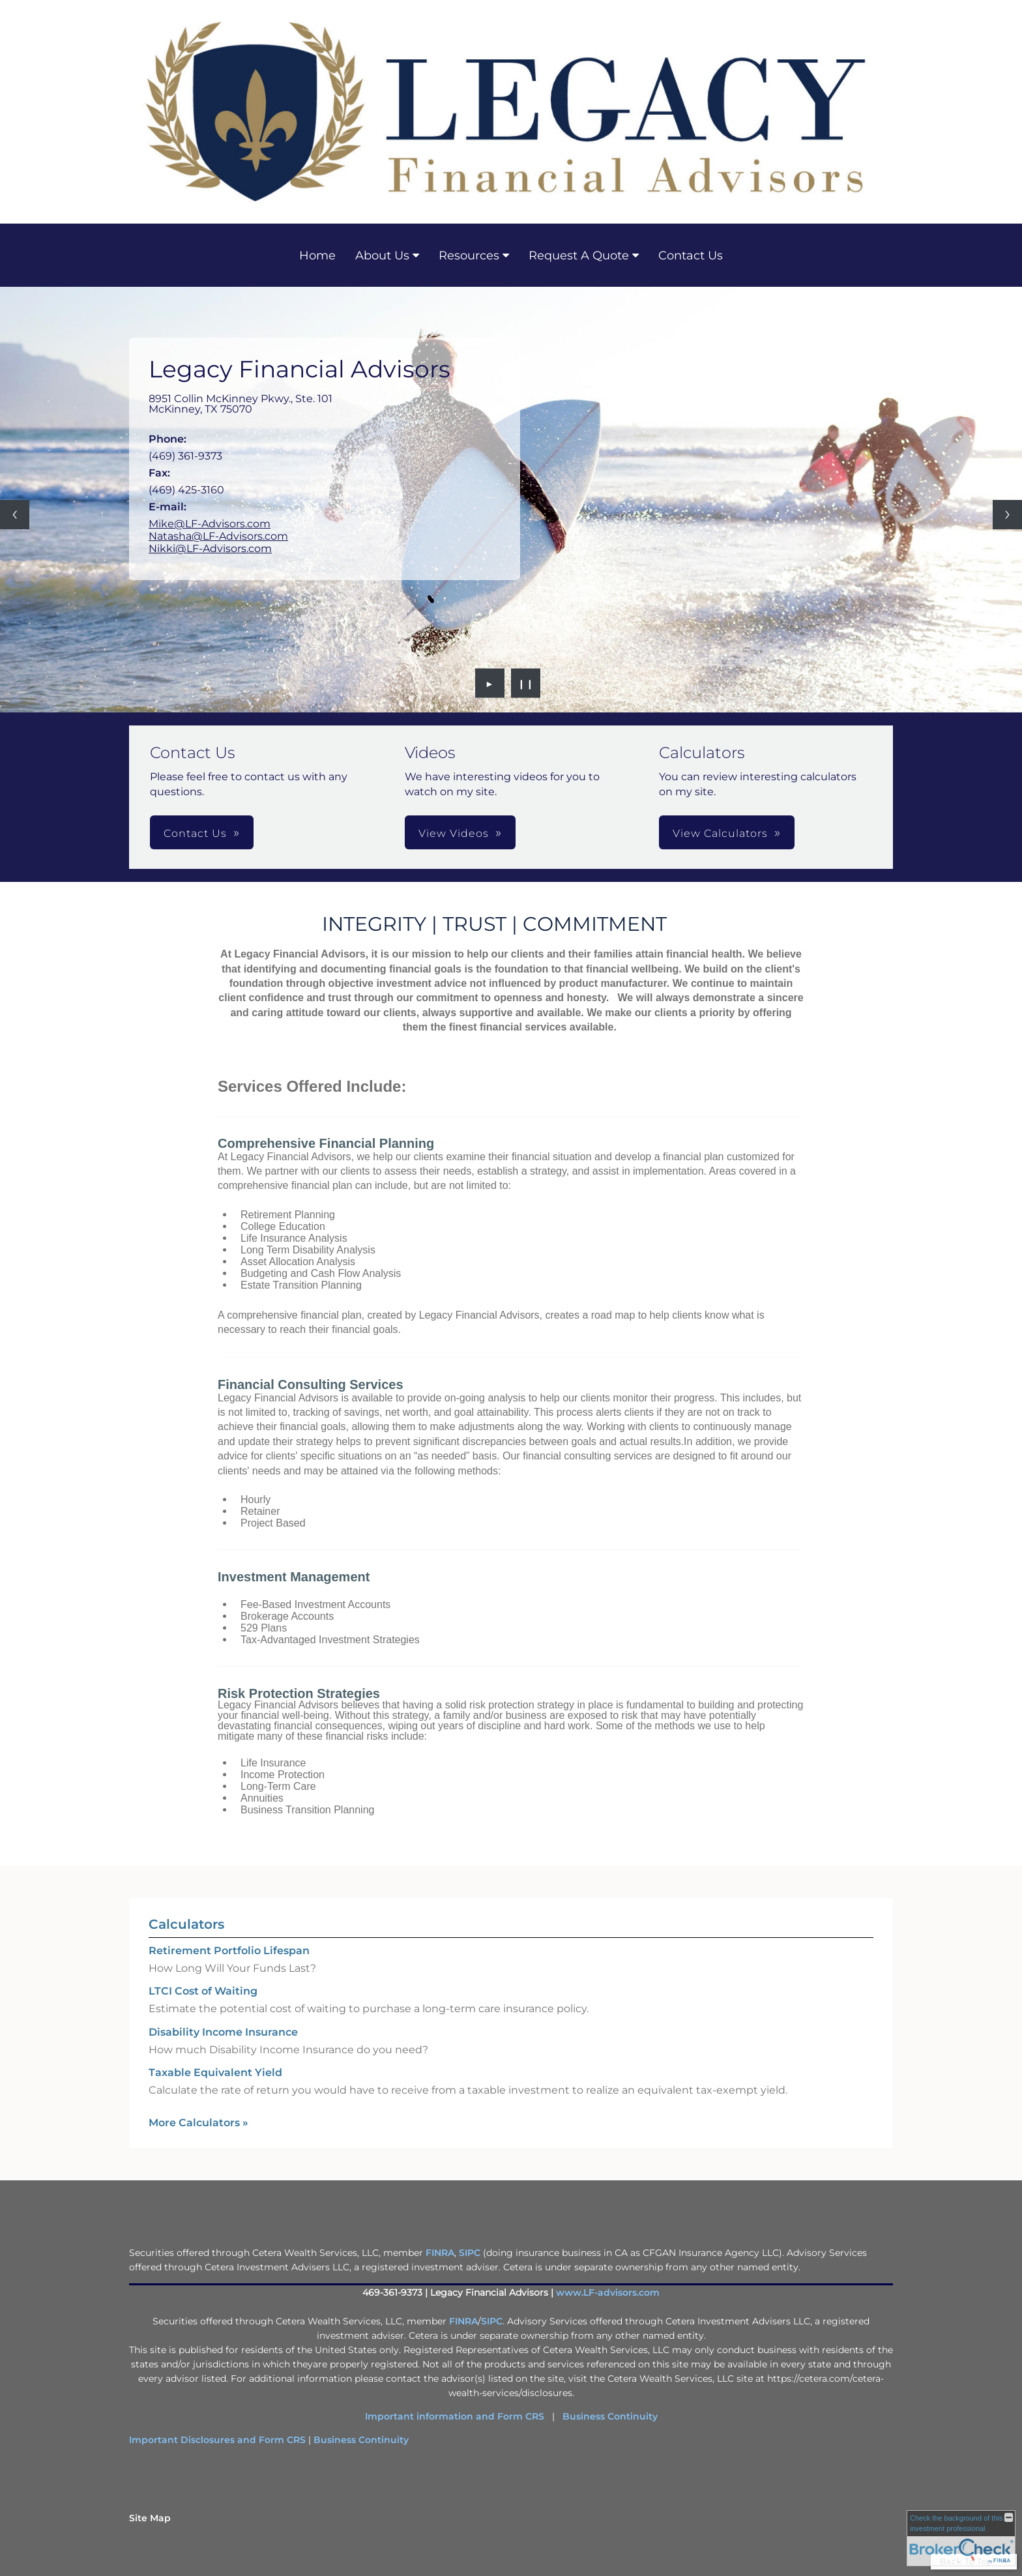 This screenshot has height=2576, width=1022. I want to click on LTCI Cost of Waiting [Use LTCI Cost of Waiting calculator], so click(203, 1991).